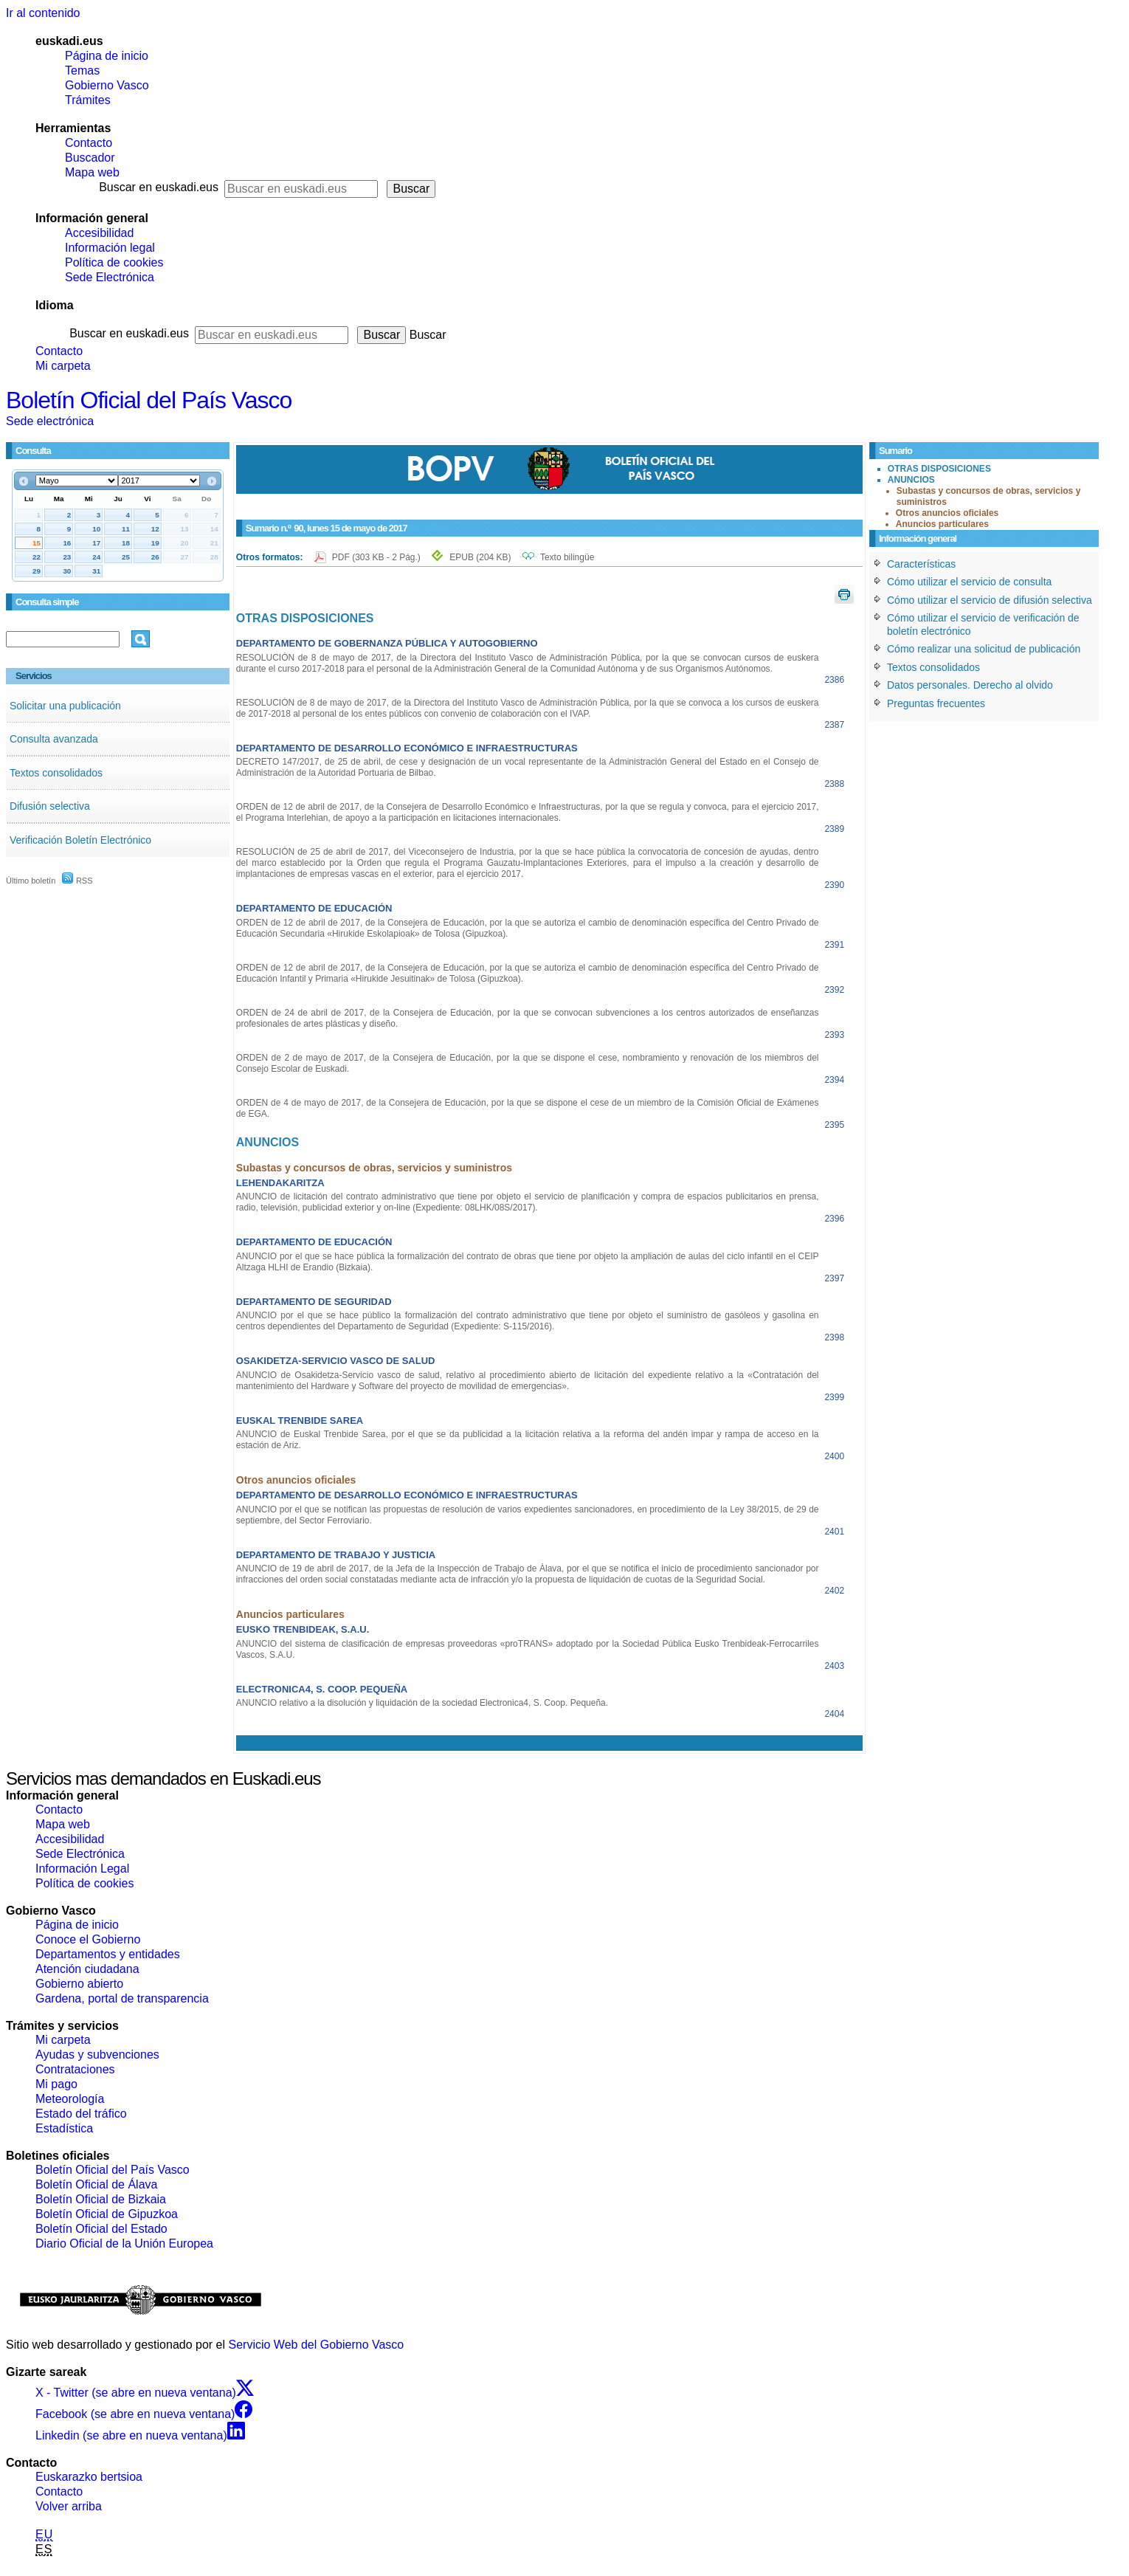 The width and height of the screenshot is (1129, 2576). What do you see at coordinates (989, 600) in the screenshot?
I see `Cómo utilizar el servicio de difusión selectiva` at bounding box center [989, 600].